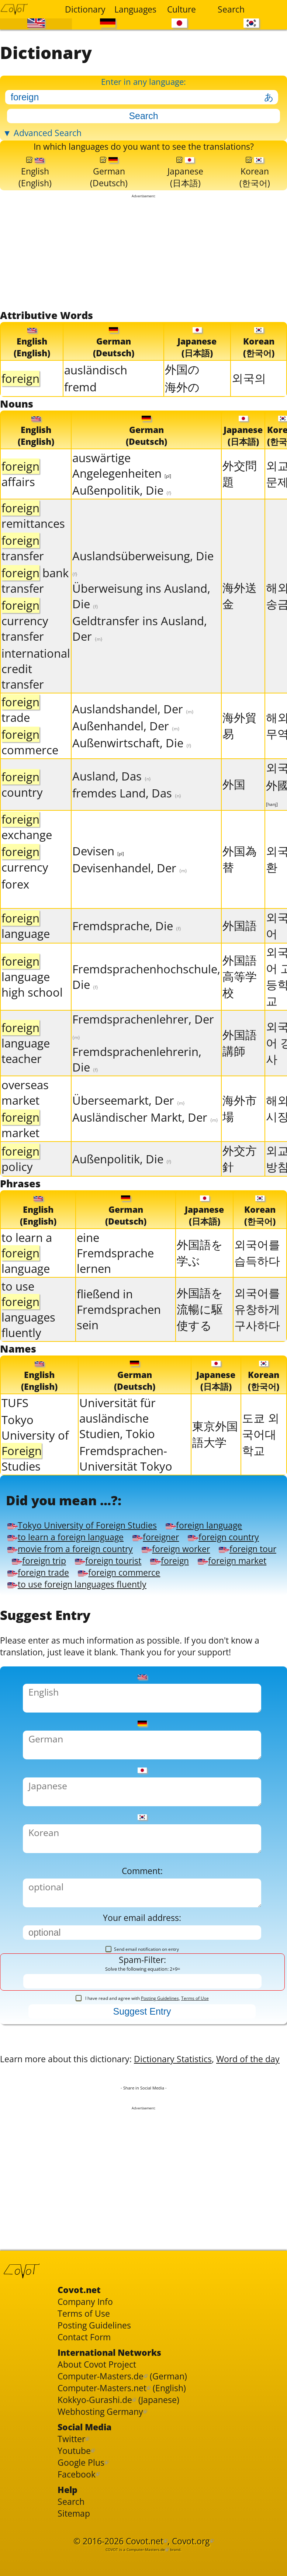 This screenshot has width=287, height=2576. I want to click on 외국의, so click(249, 399).